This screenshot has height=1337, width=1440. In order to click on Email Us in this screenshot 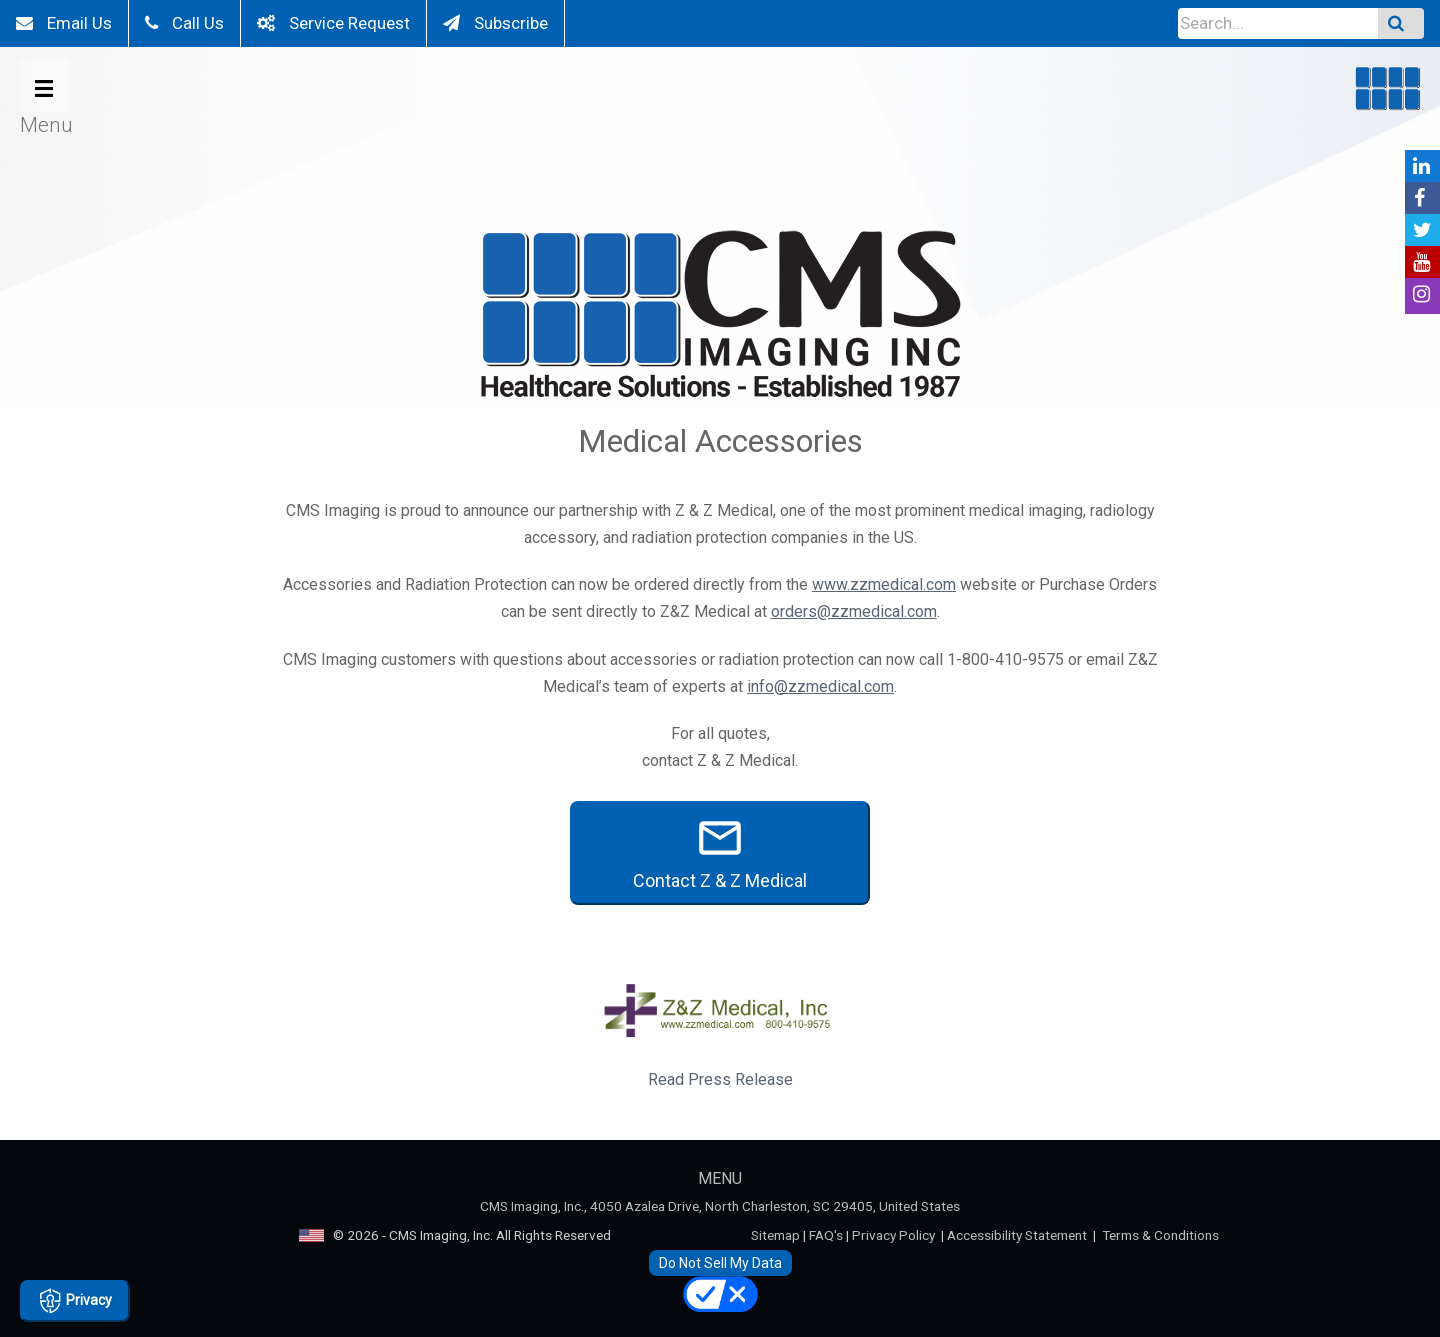, I will do `click(64, 23)`.